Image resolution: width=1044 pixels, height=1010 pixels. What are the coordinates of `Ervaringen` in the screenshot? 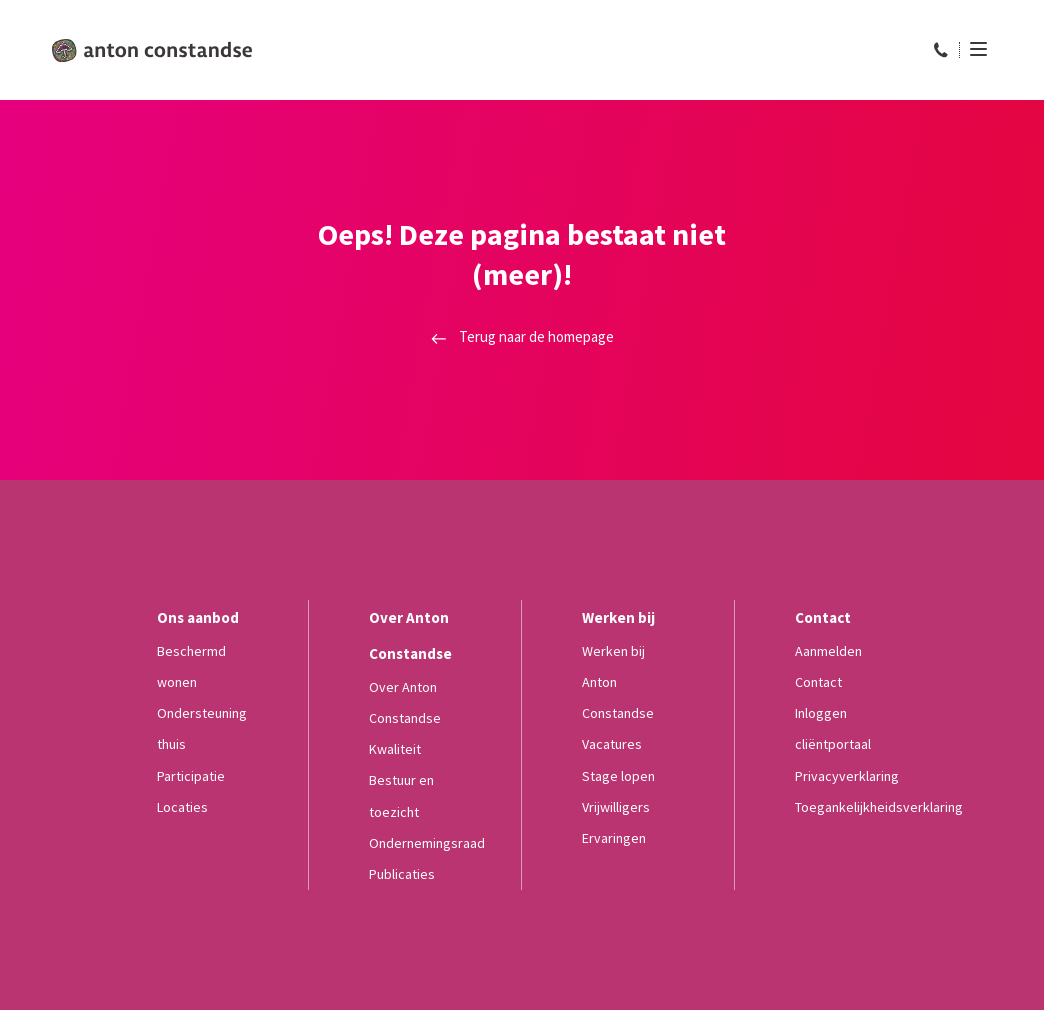 It's located at (614, 838).